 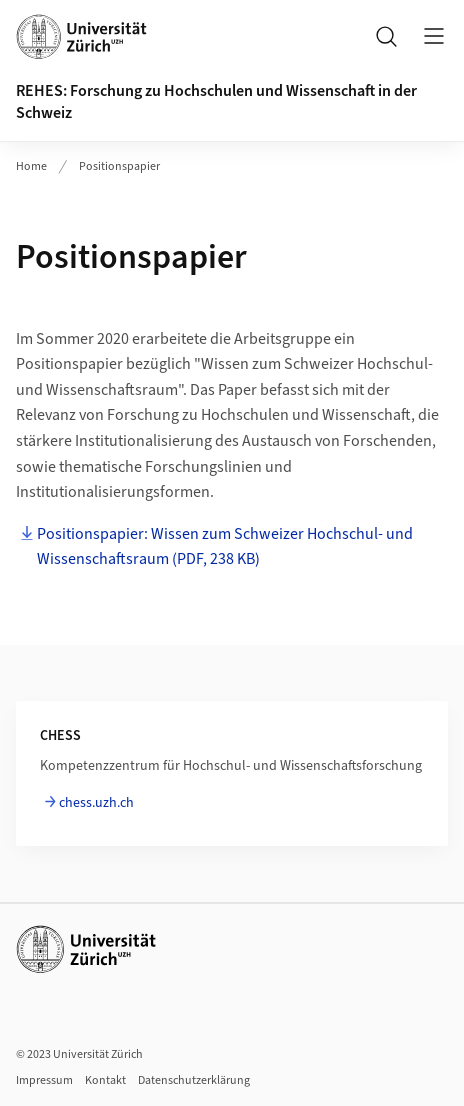 I want to click on Home, so click(x=31, y=166).